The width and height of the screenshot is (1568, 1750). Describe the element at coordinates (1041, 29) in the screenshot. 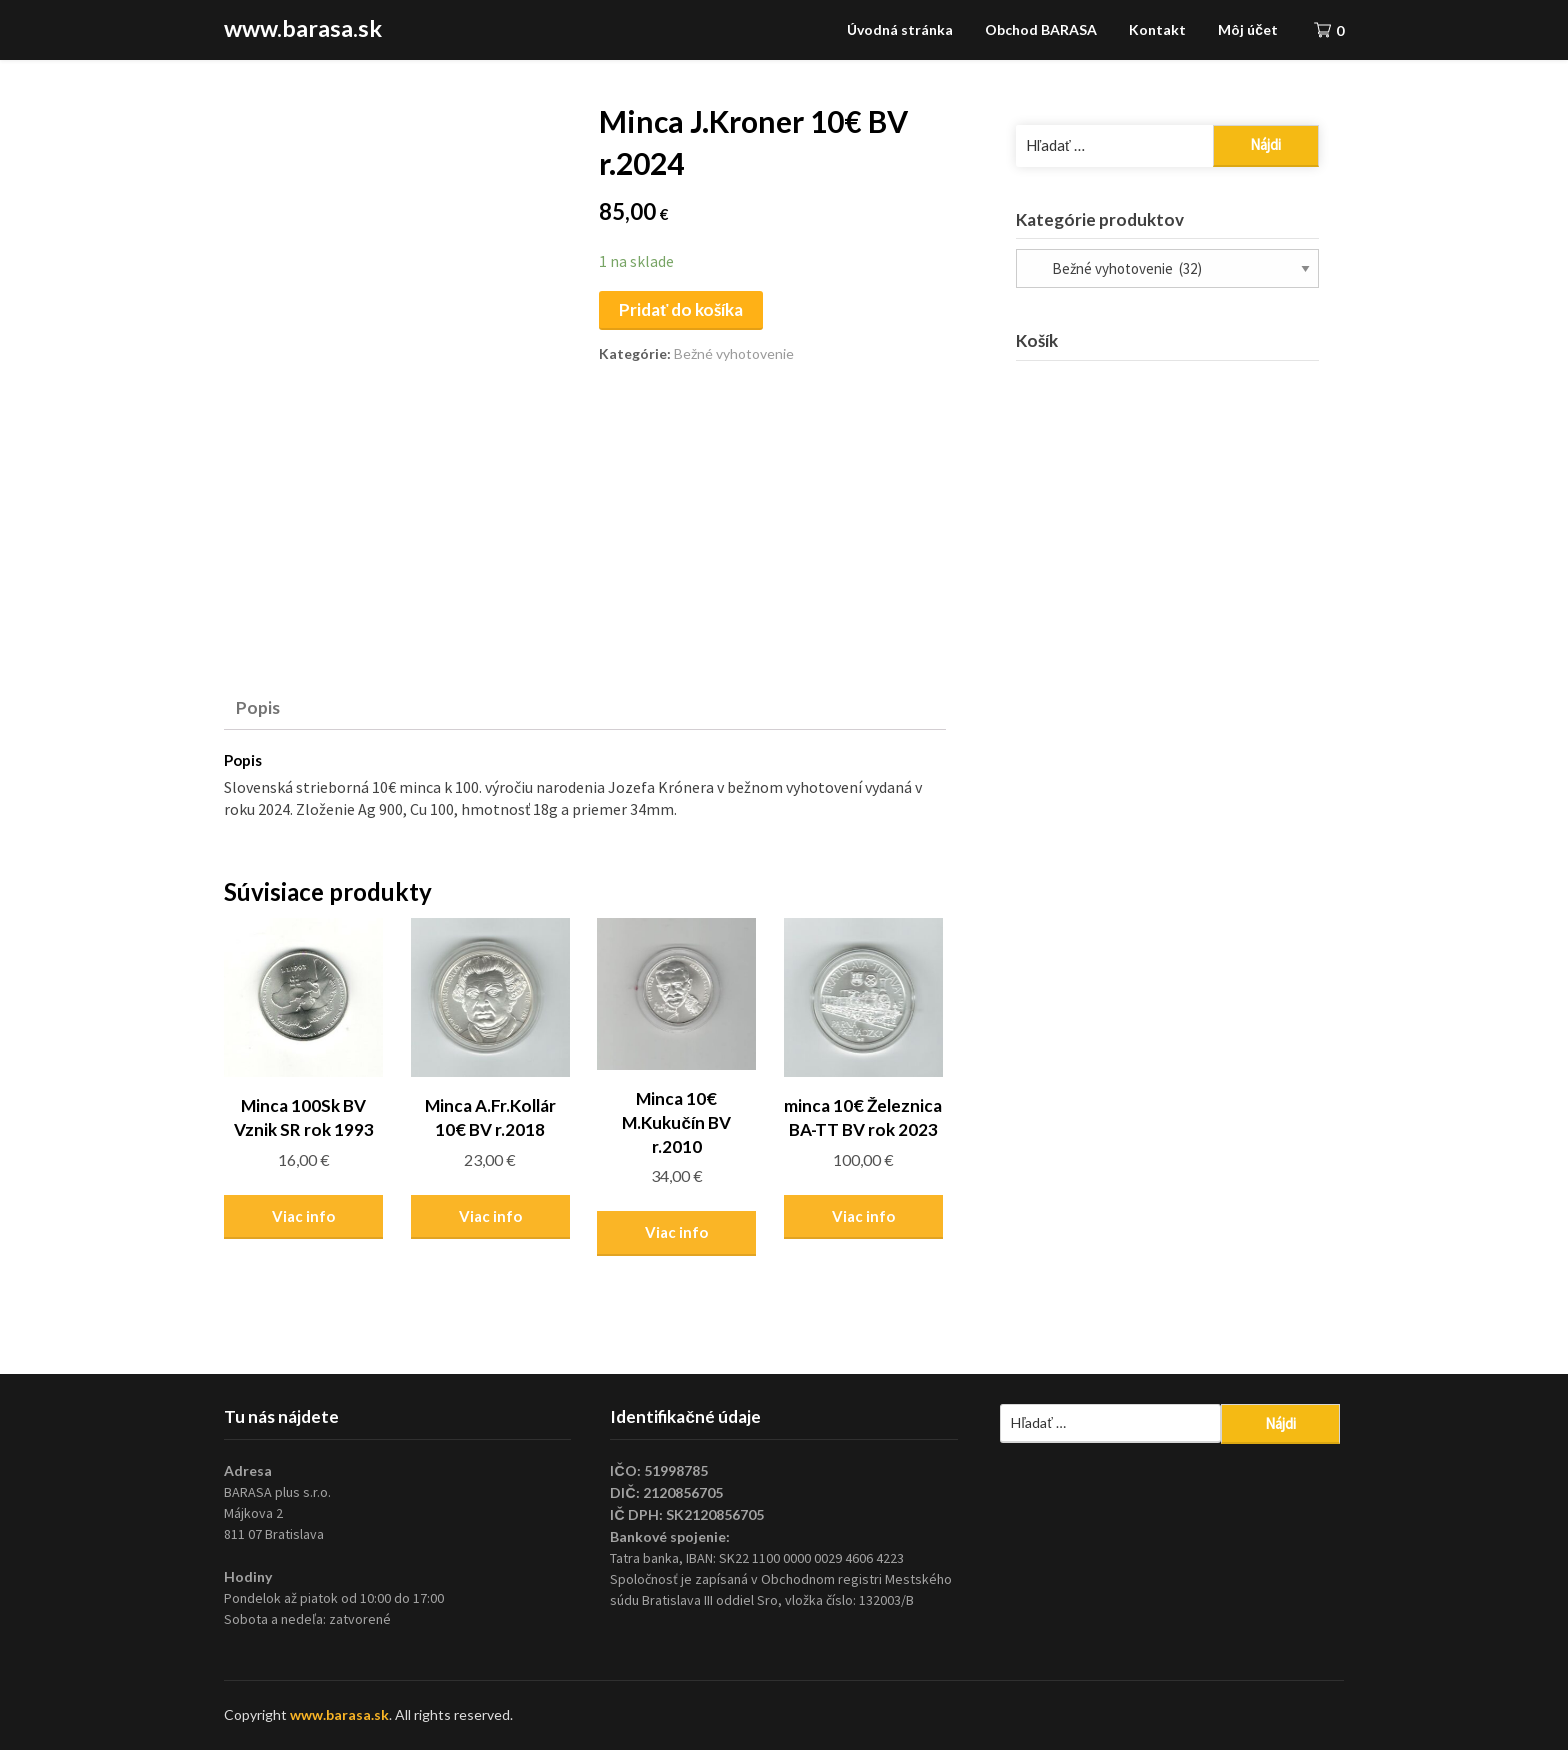

I see `Obchod BARASA` at that location.